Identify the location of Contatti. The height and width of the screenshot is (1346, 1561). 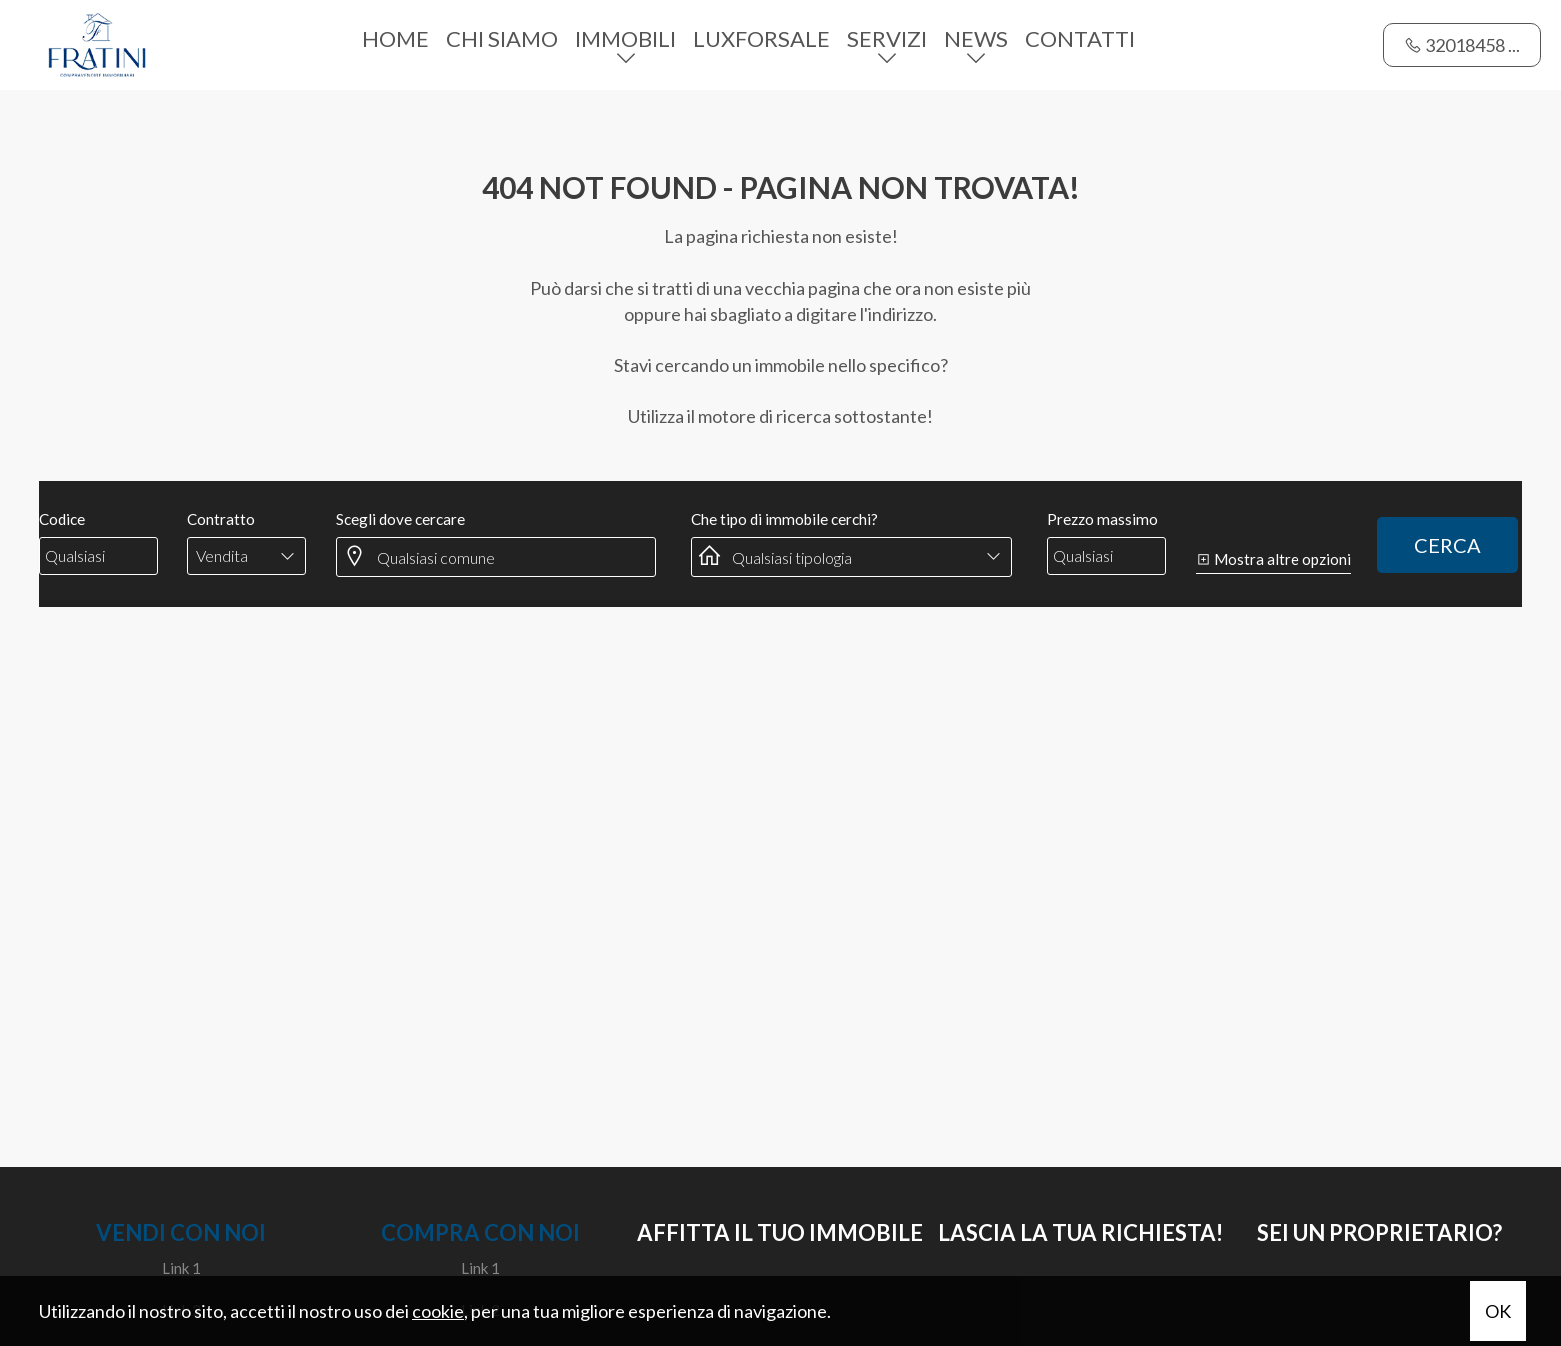
(1080, 38).